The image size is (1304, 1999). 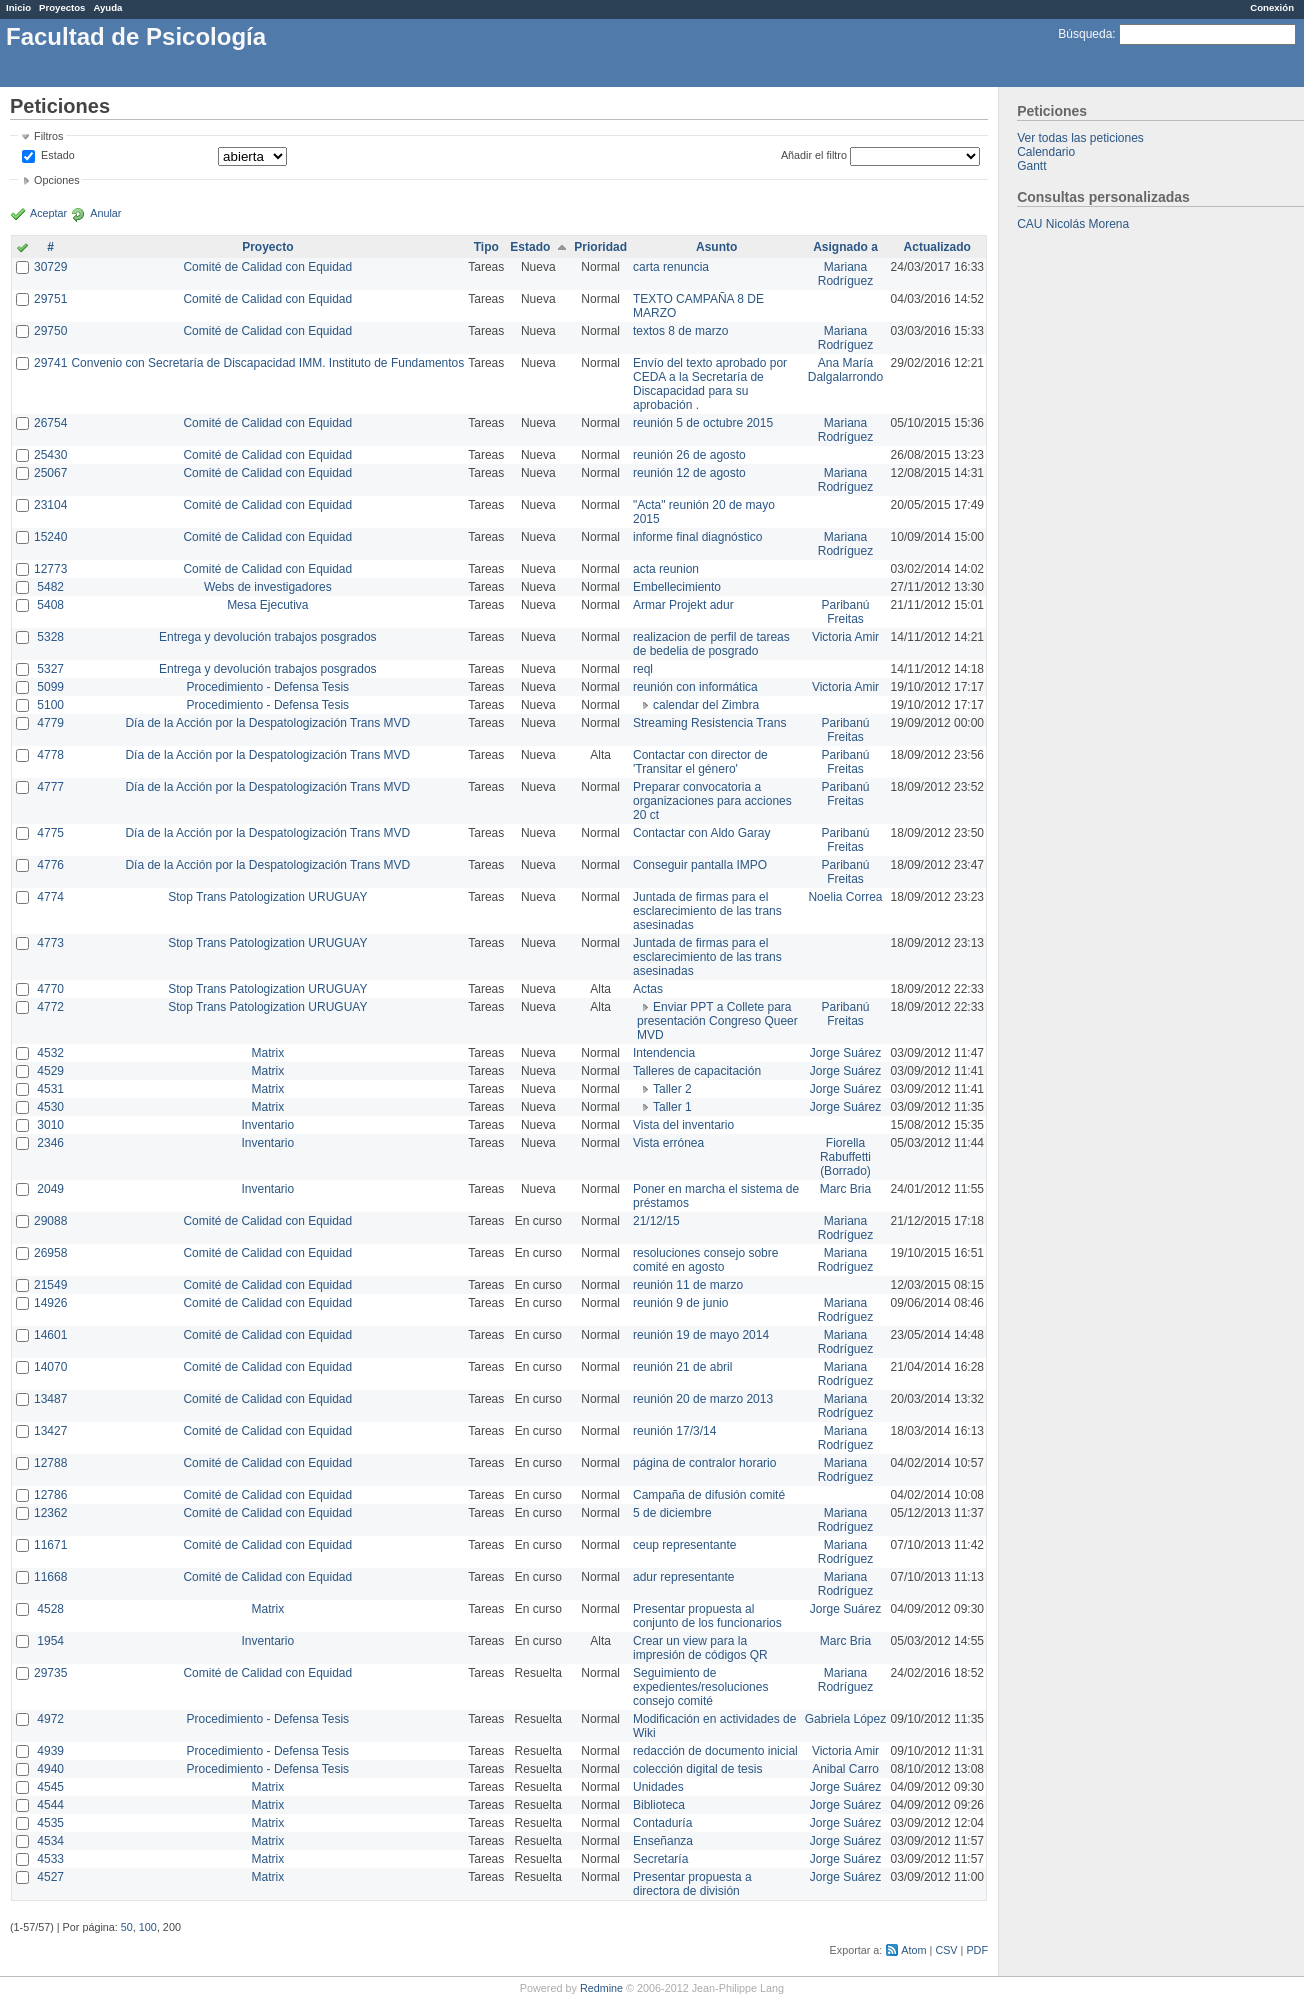 What do you see at coordinates (48, 213) in the screenshot?
I see `Aceptar` at bounding box center [48, 213].